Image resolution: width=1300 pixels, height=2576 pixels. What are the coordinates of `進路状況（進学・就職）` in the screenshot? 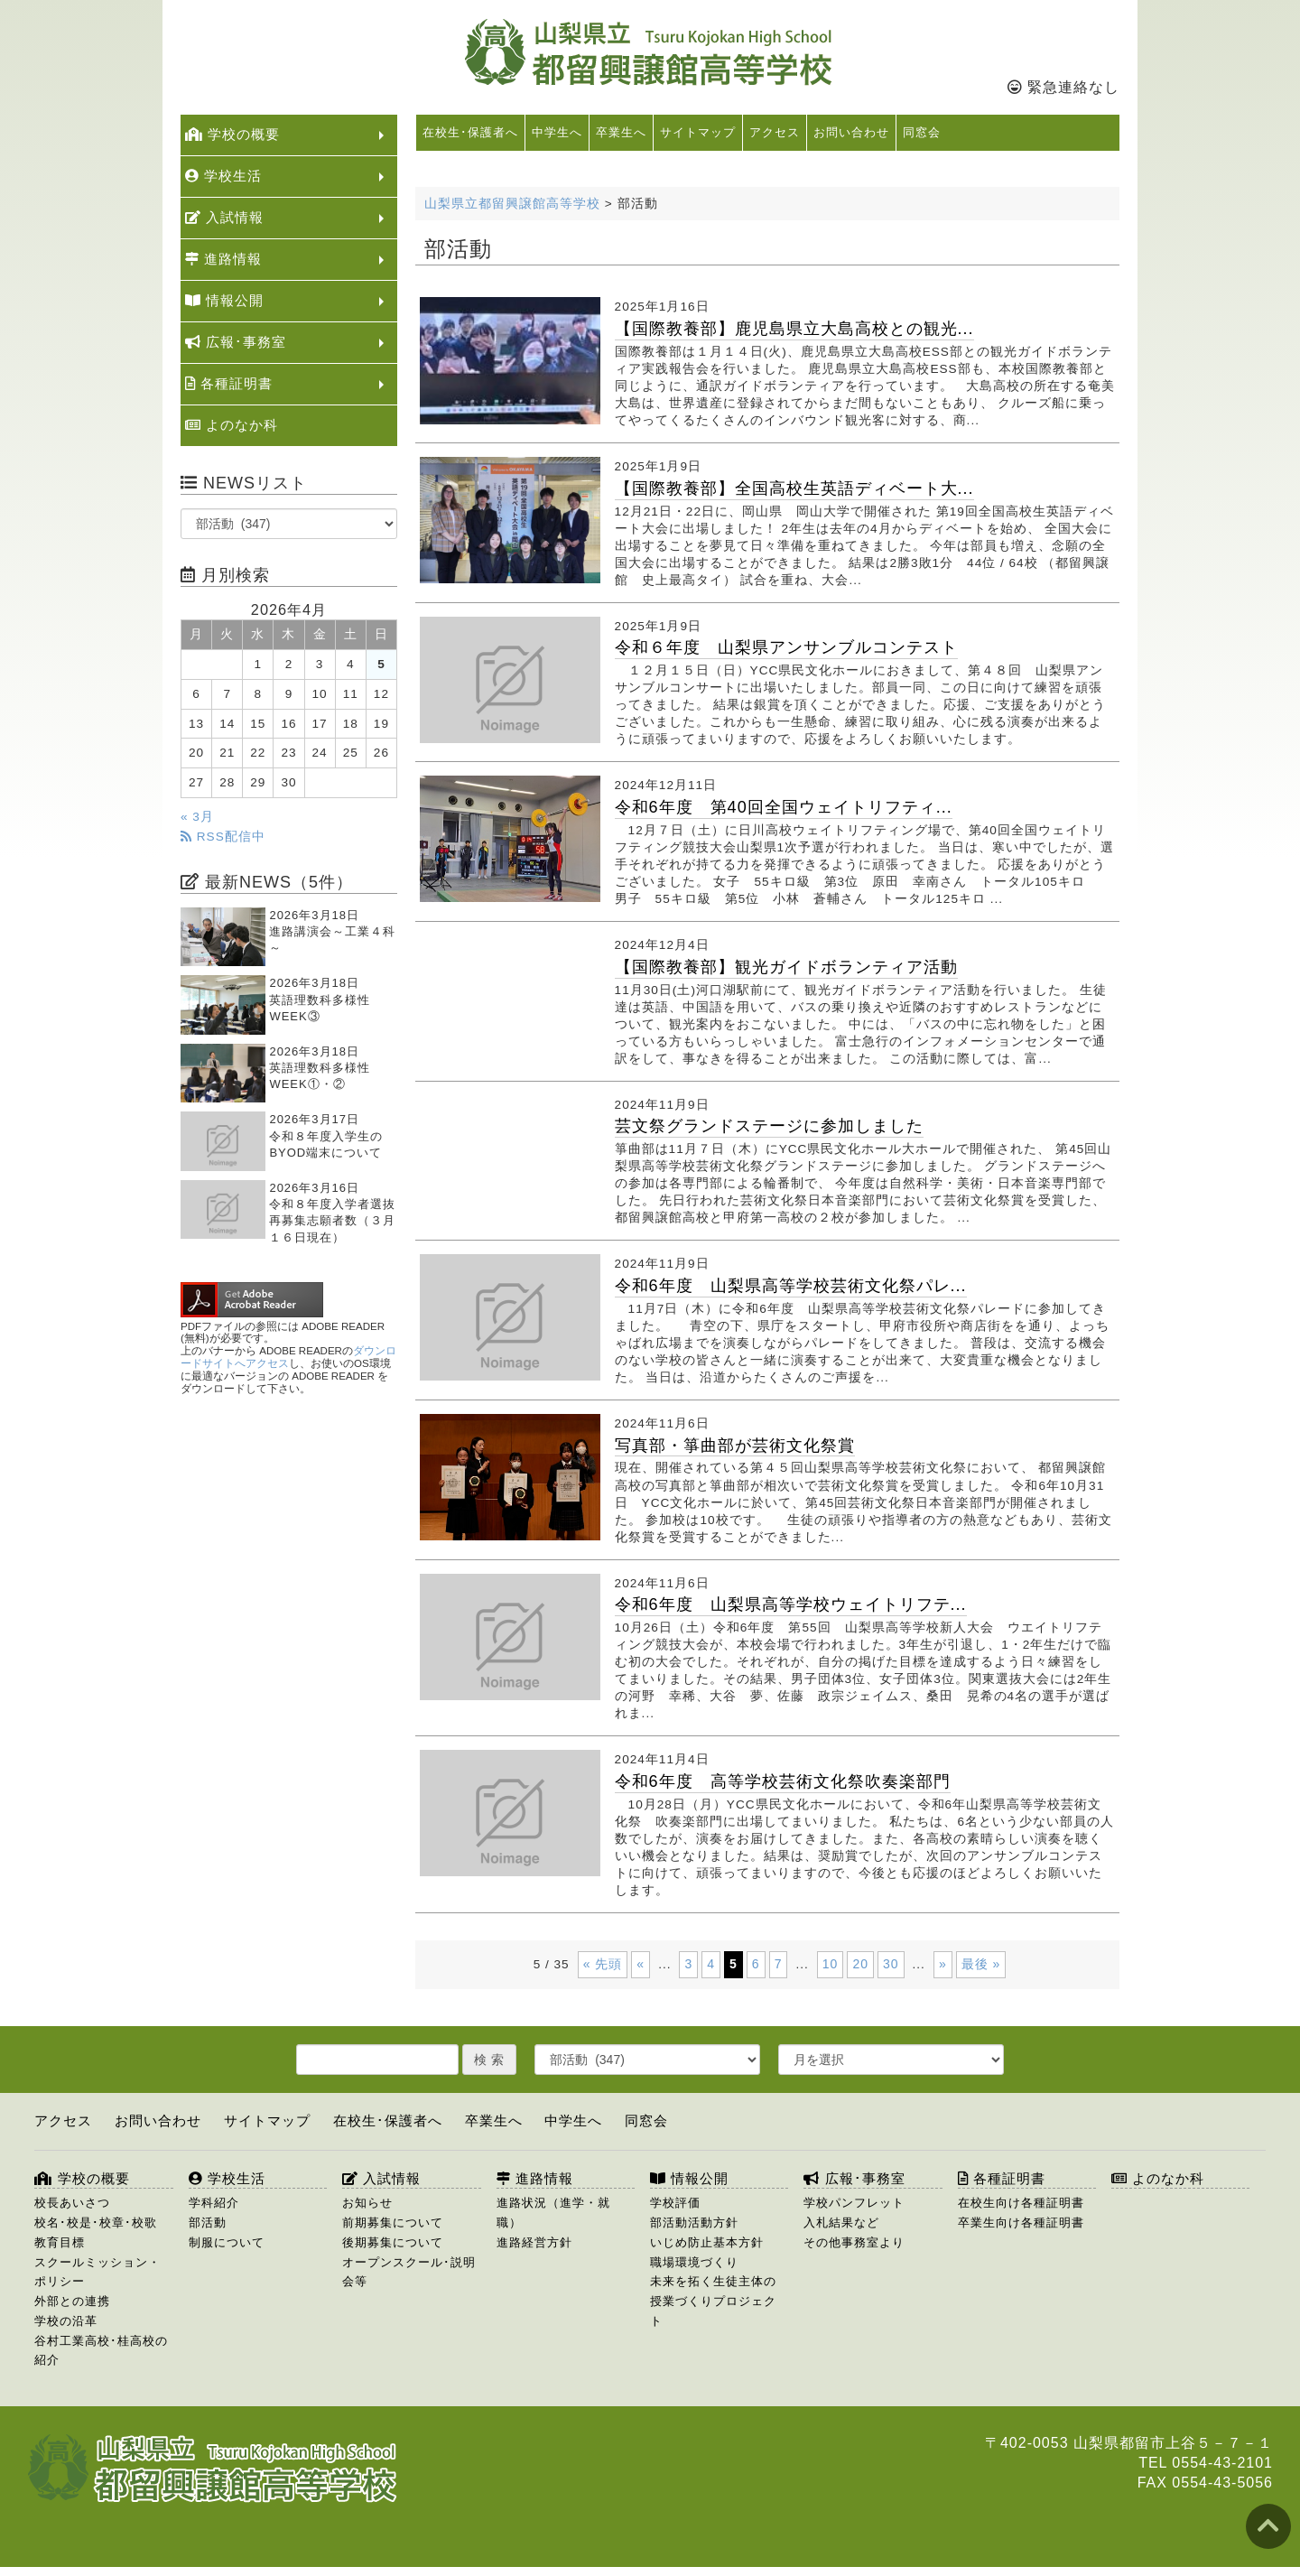 It's located at (553, 2212).